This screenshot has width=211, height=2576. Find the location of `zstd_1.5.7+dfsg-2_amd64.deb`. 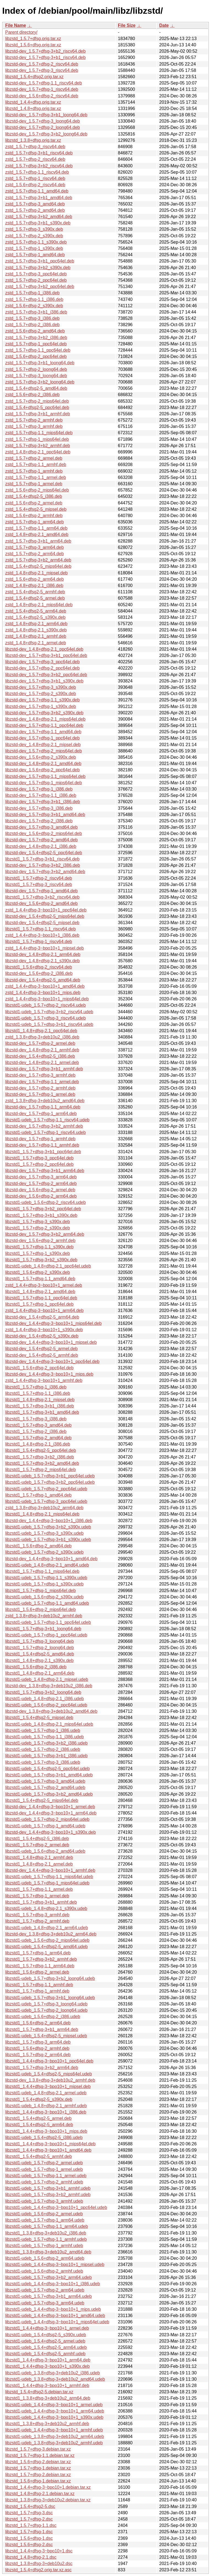

zstd_1.5.7+dfsg-2_amd64.deb is located at coordinates (35, 210).